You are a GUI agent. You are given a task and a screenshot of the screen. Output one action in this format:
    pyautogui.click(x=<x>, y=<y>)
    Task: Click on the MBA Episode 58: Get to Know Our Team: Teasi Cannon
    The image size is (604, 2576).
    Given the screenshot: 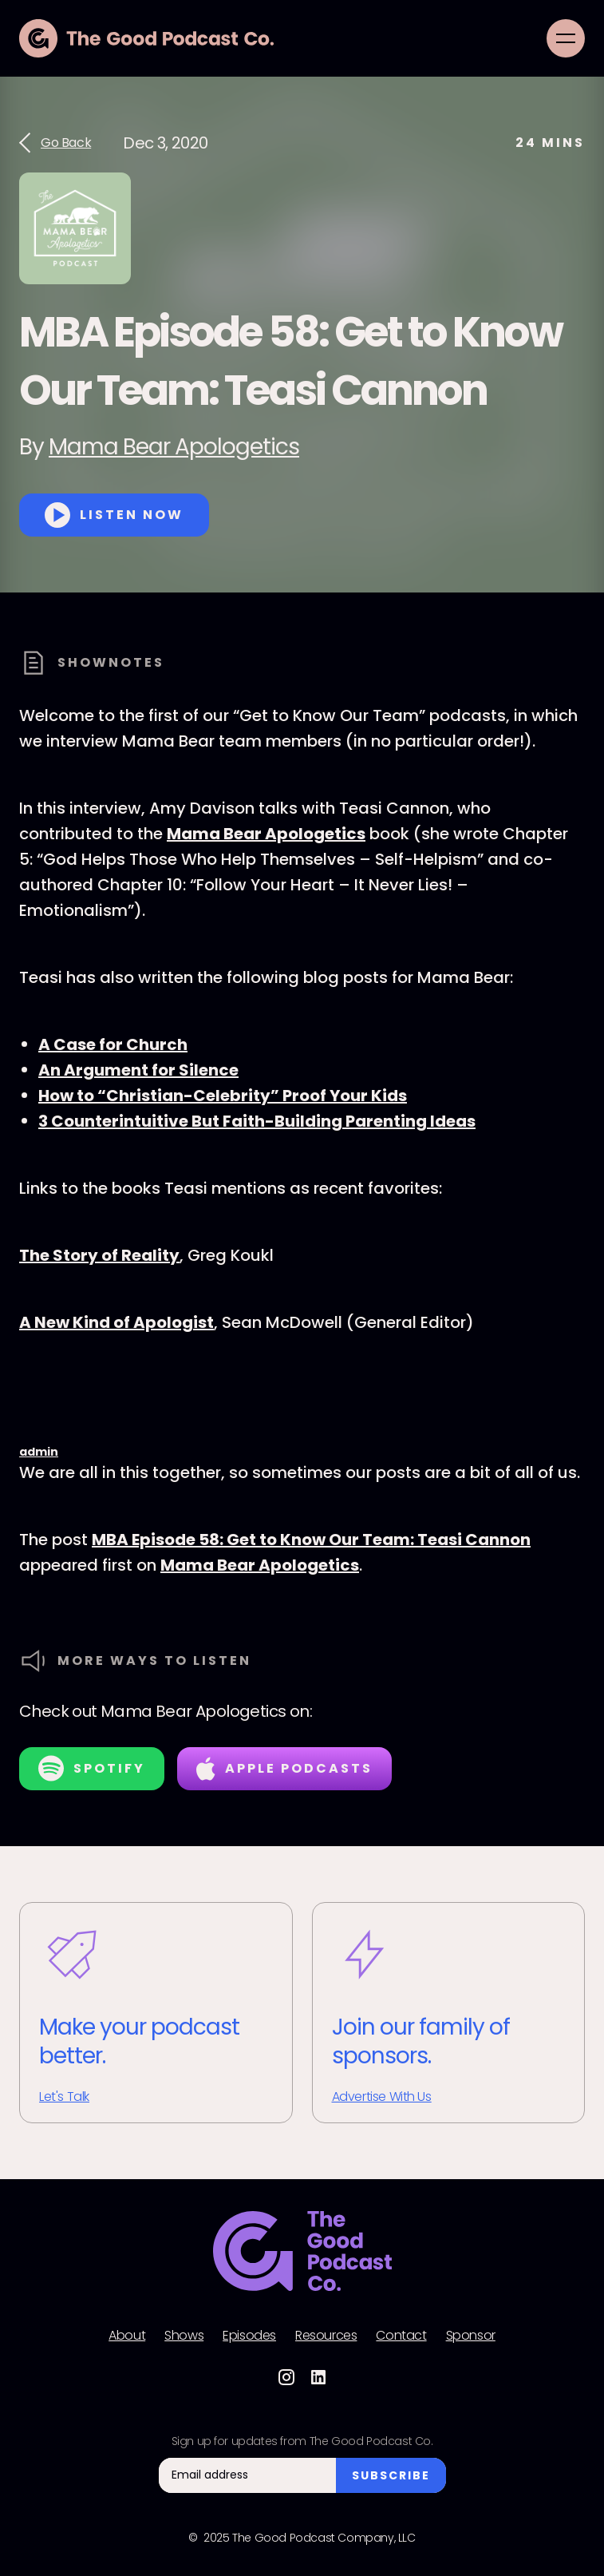 What is the action you would take?
    pyautogui.click(x=311, y=1539)
    